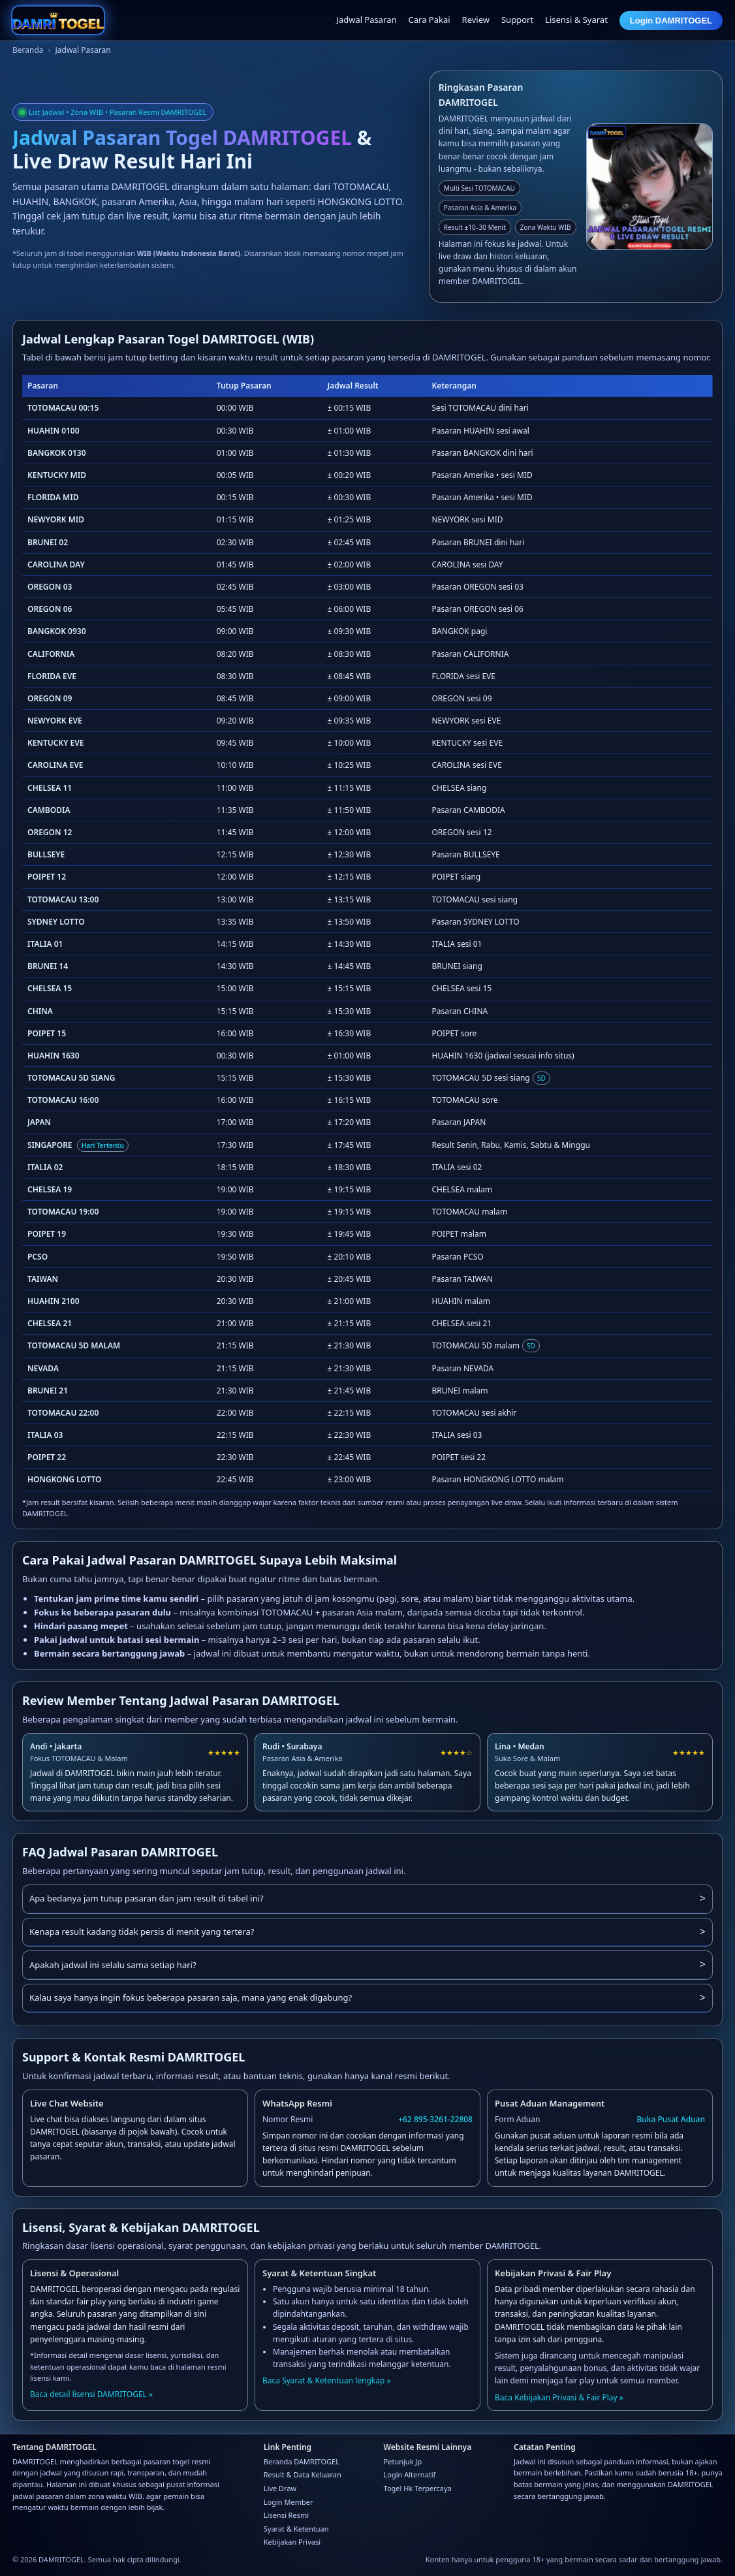 This screenshot has width=735, height=2576. I want to click on Support, so click(517, 19).